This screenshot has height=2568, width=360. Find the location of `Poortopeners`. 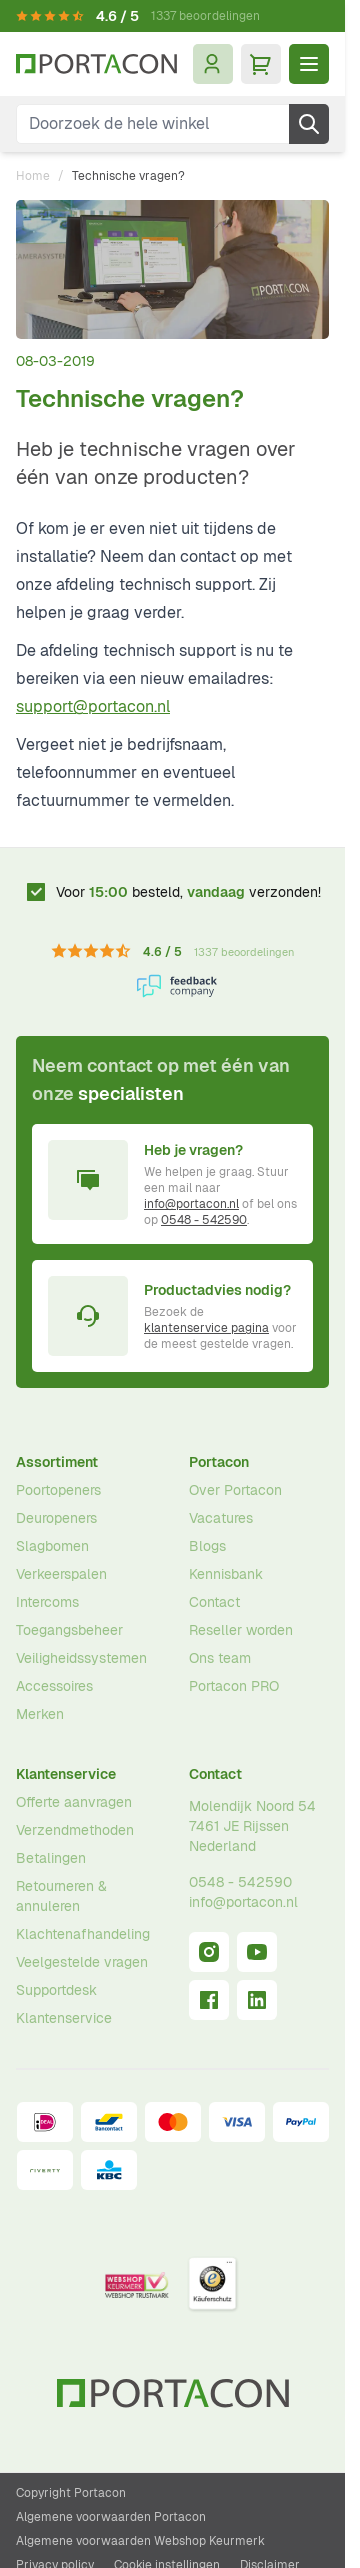

Poortopeners is located at coordinates (58, 1490).